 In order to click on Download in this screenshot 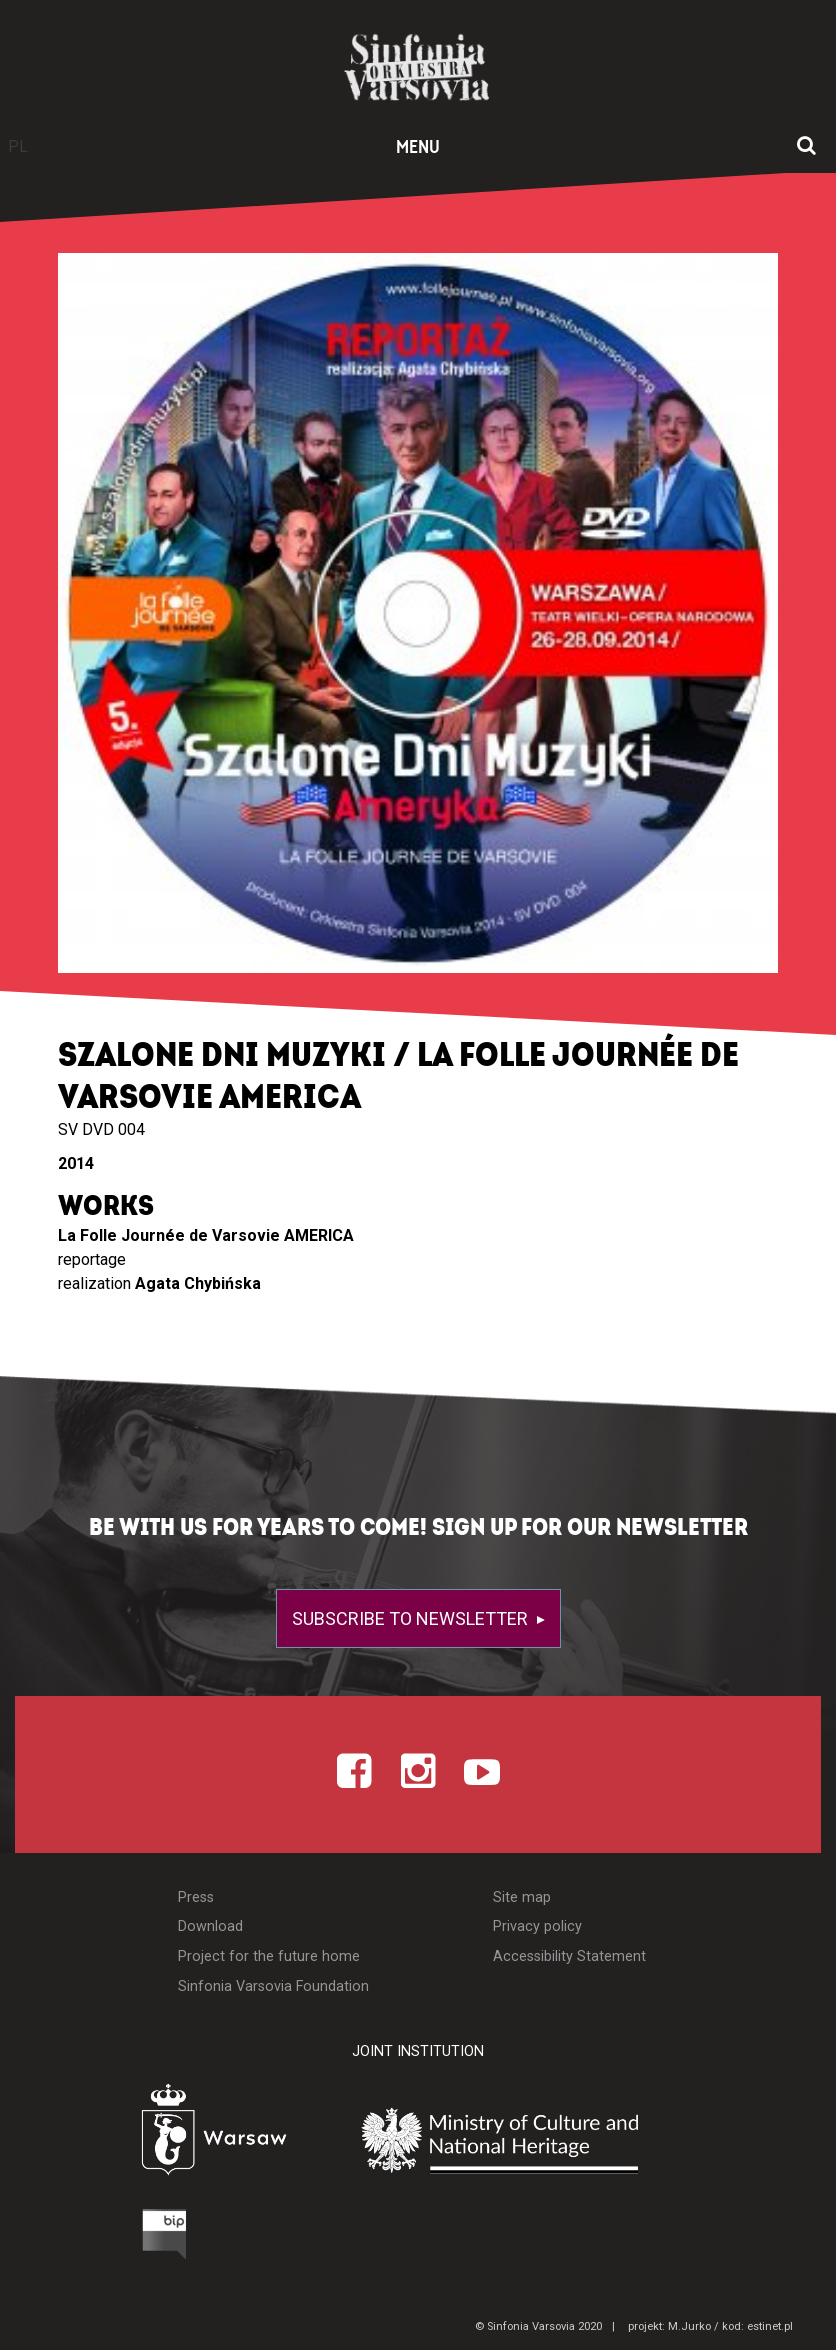, I will do `click(210, 1926)`.